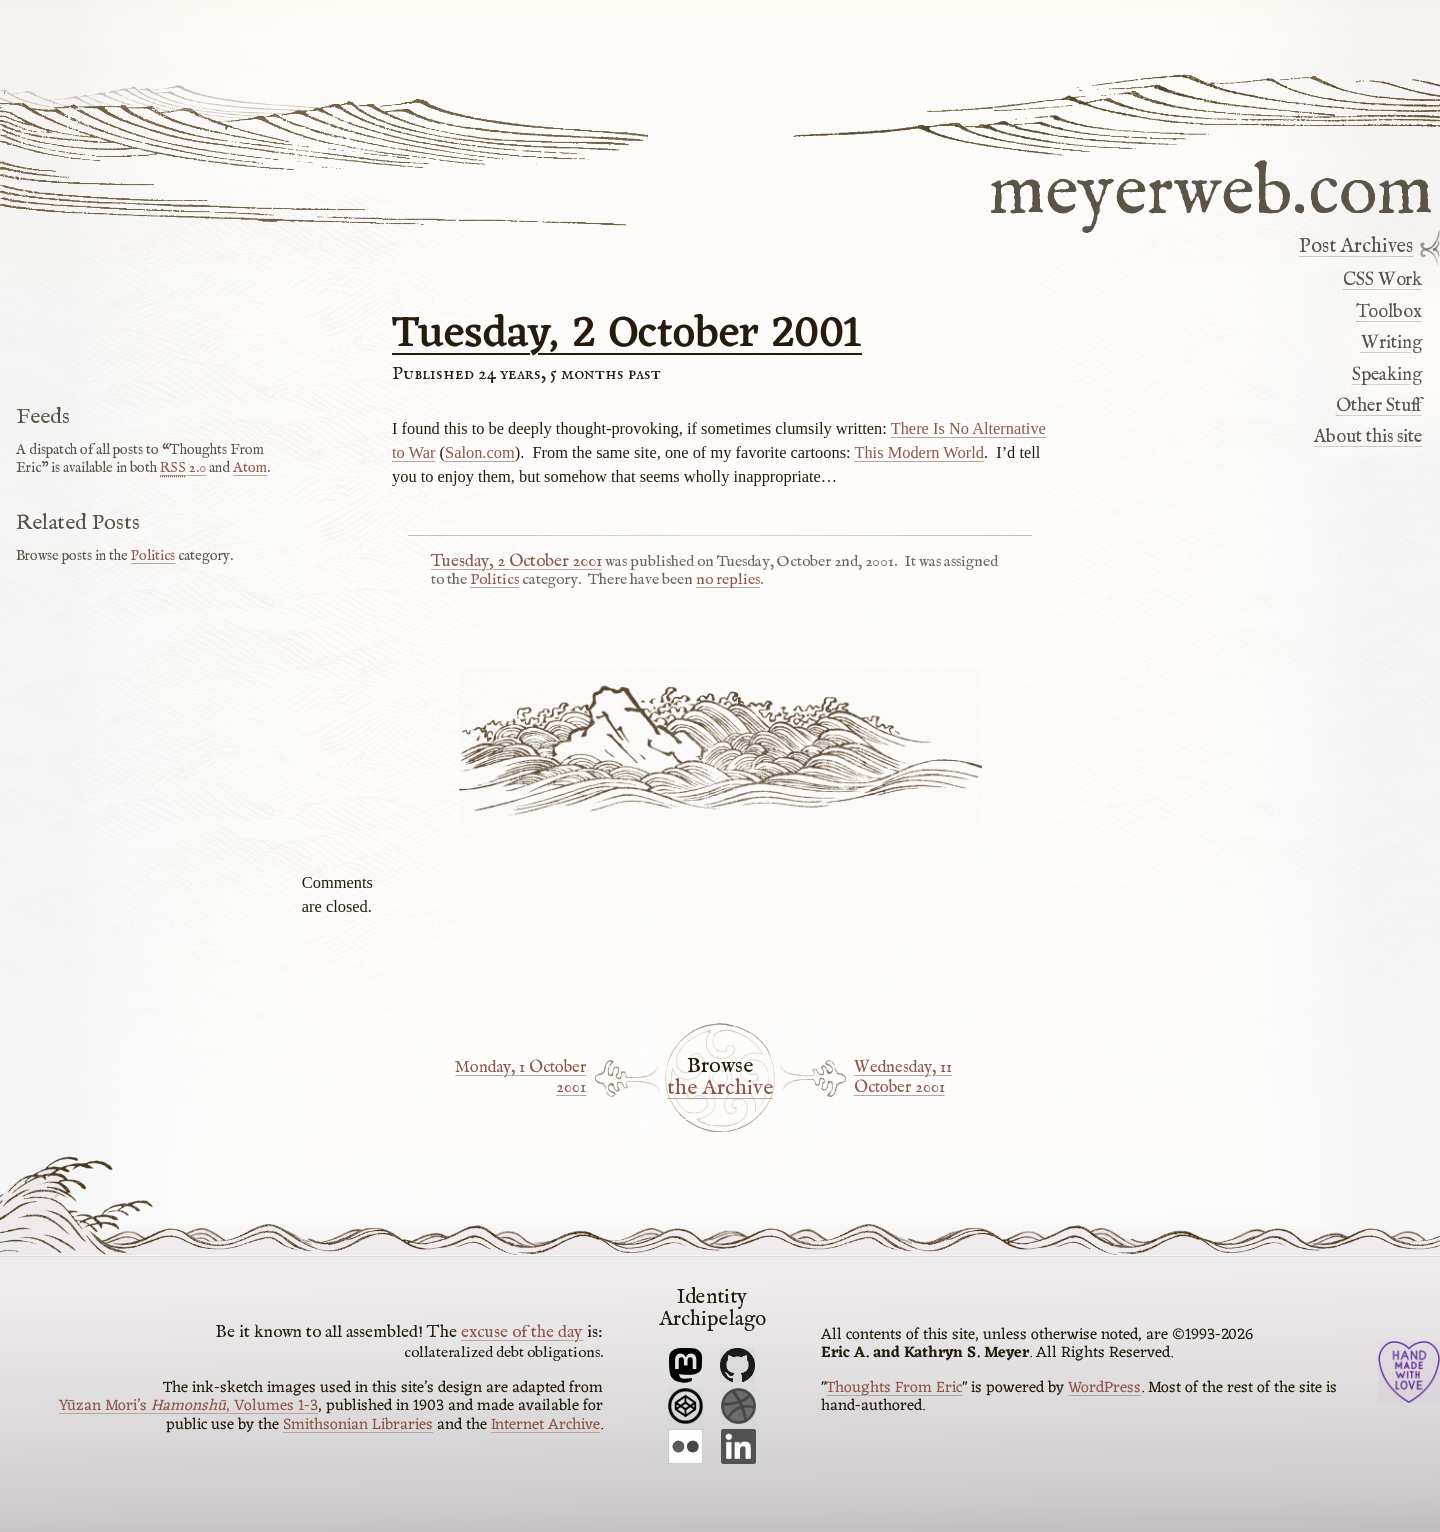  I want to click on Other Stuff, so click(1379, 406).